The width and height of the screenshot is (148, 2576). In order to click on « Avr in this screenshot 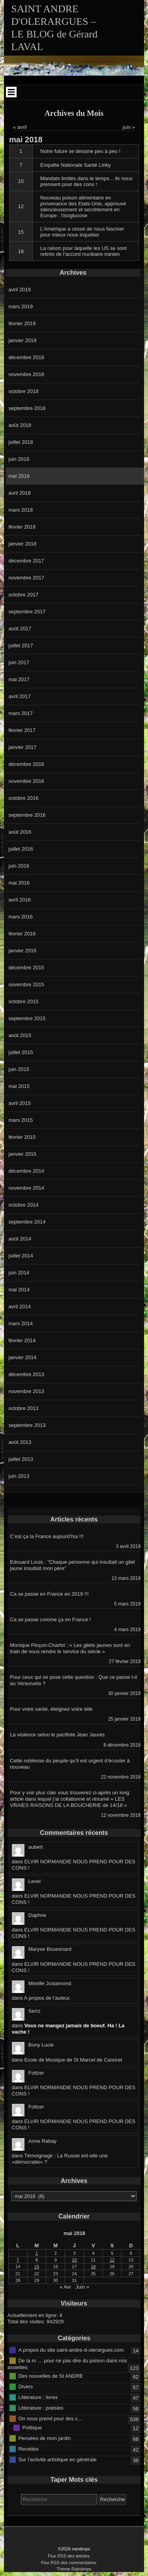, I will do `click(65, 2287)`.